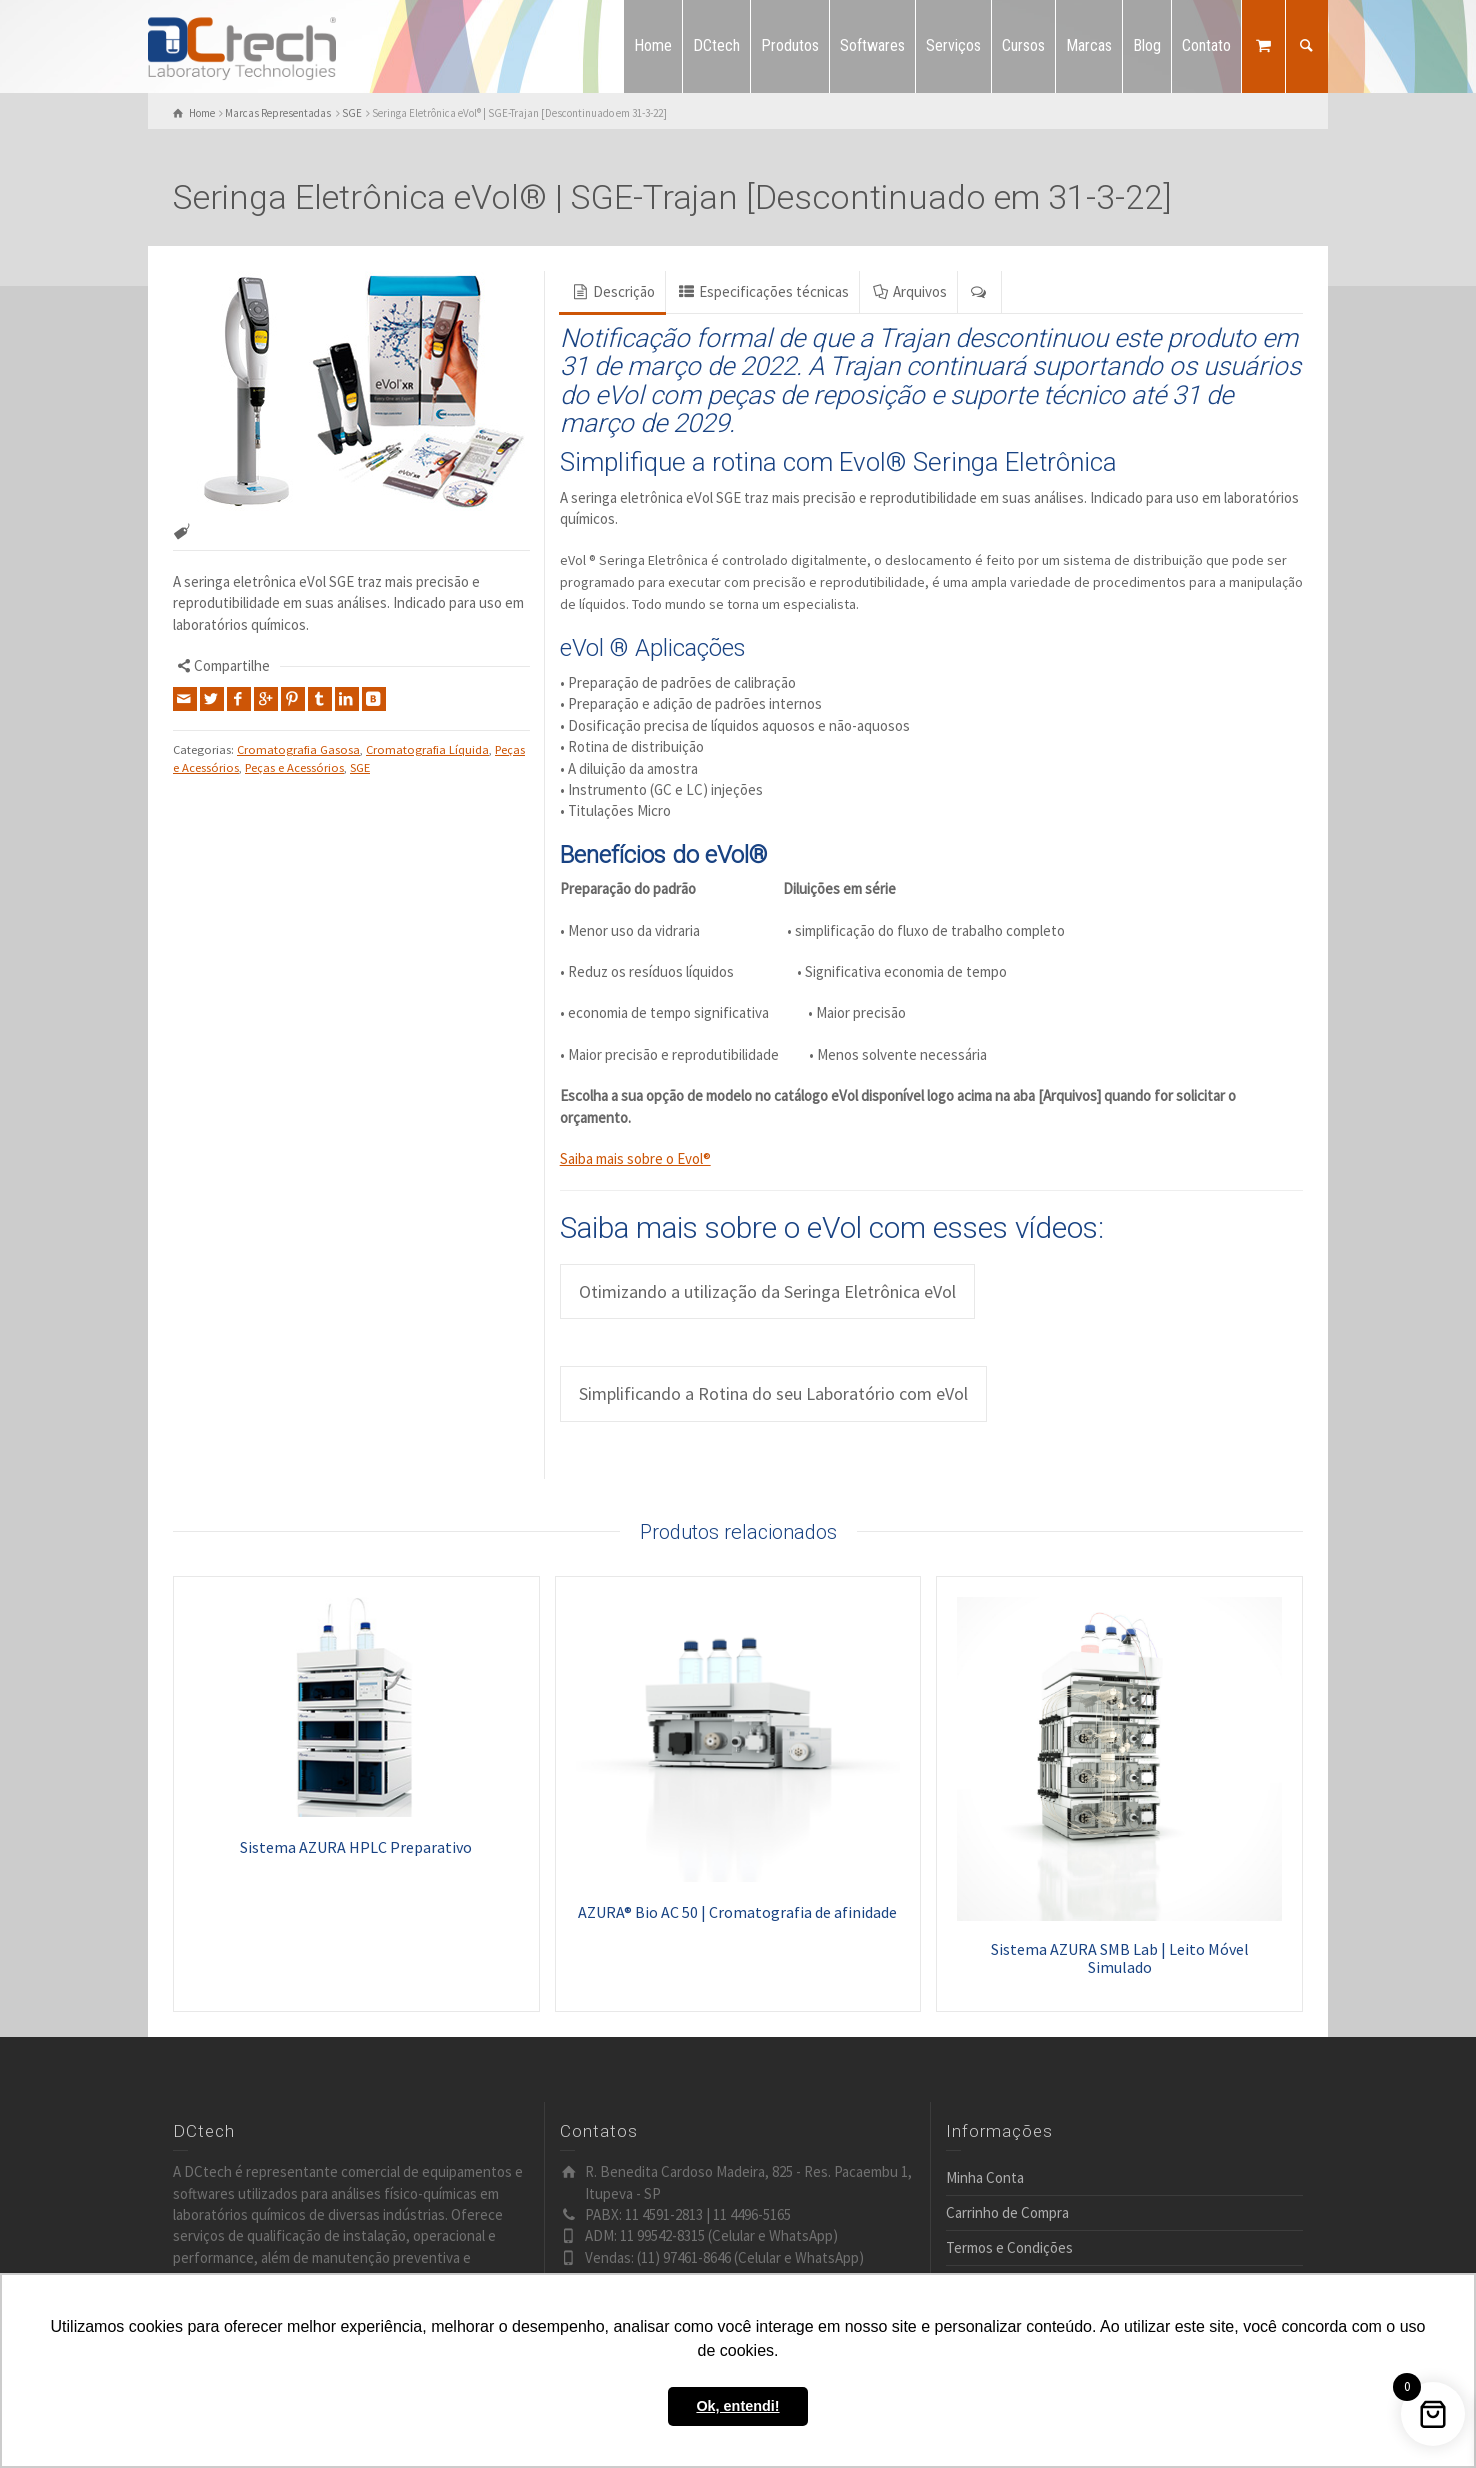 This screenshot has width=1476, height=2468. Describe the element at coordinates (1147, 45) in the screenshot. I see `Blog` at that location.